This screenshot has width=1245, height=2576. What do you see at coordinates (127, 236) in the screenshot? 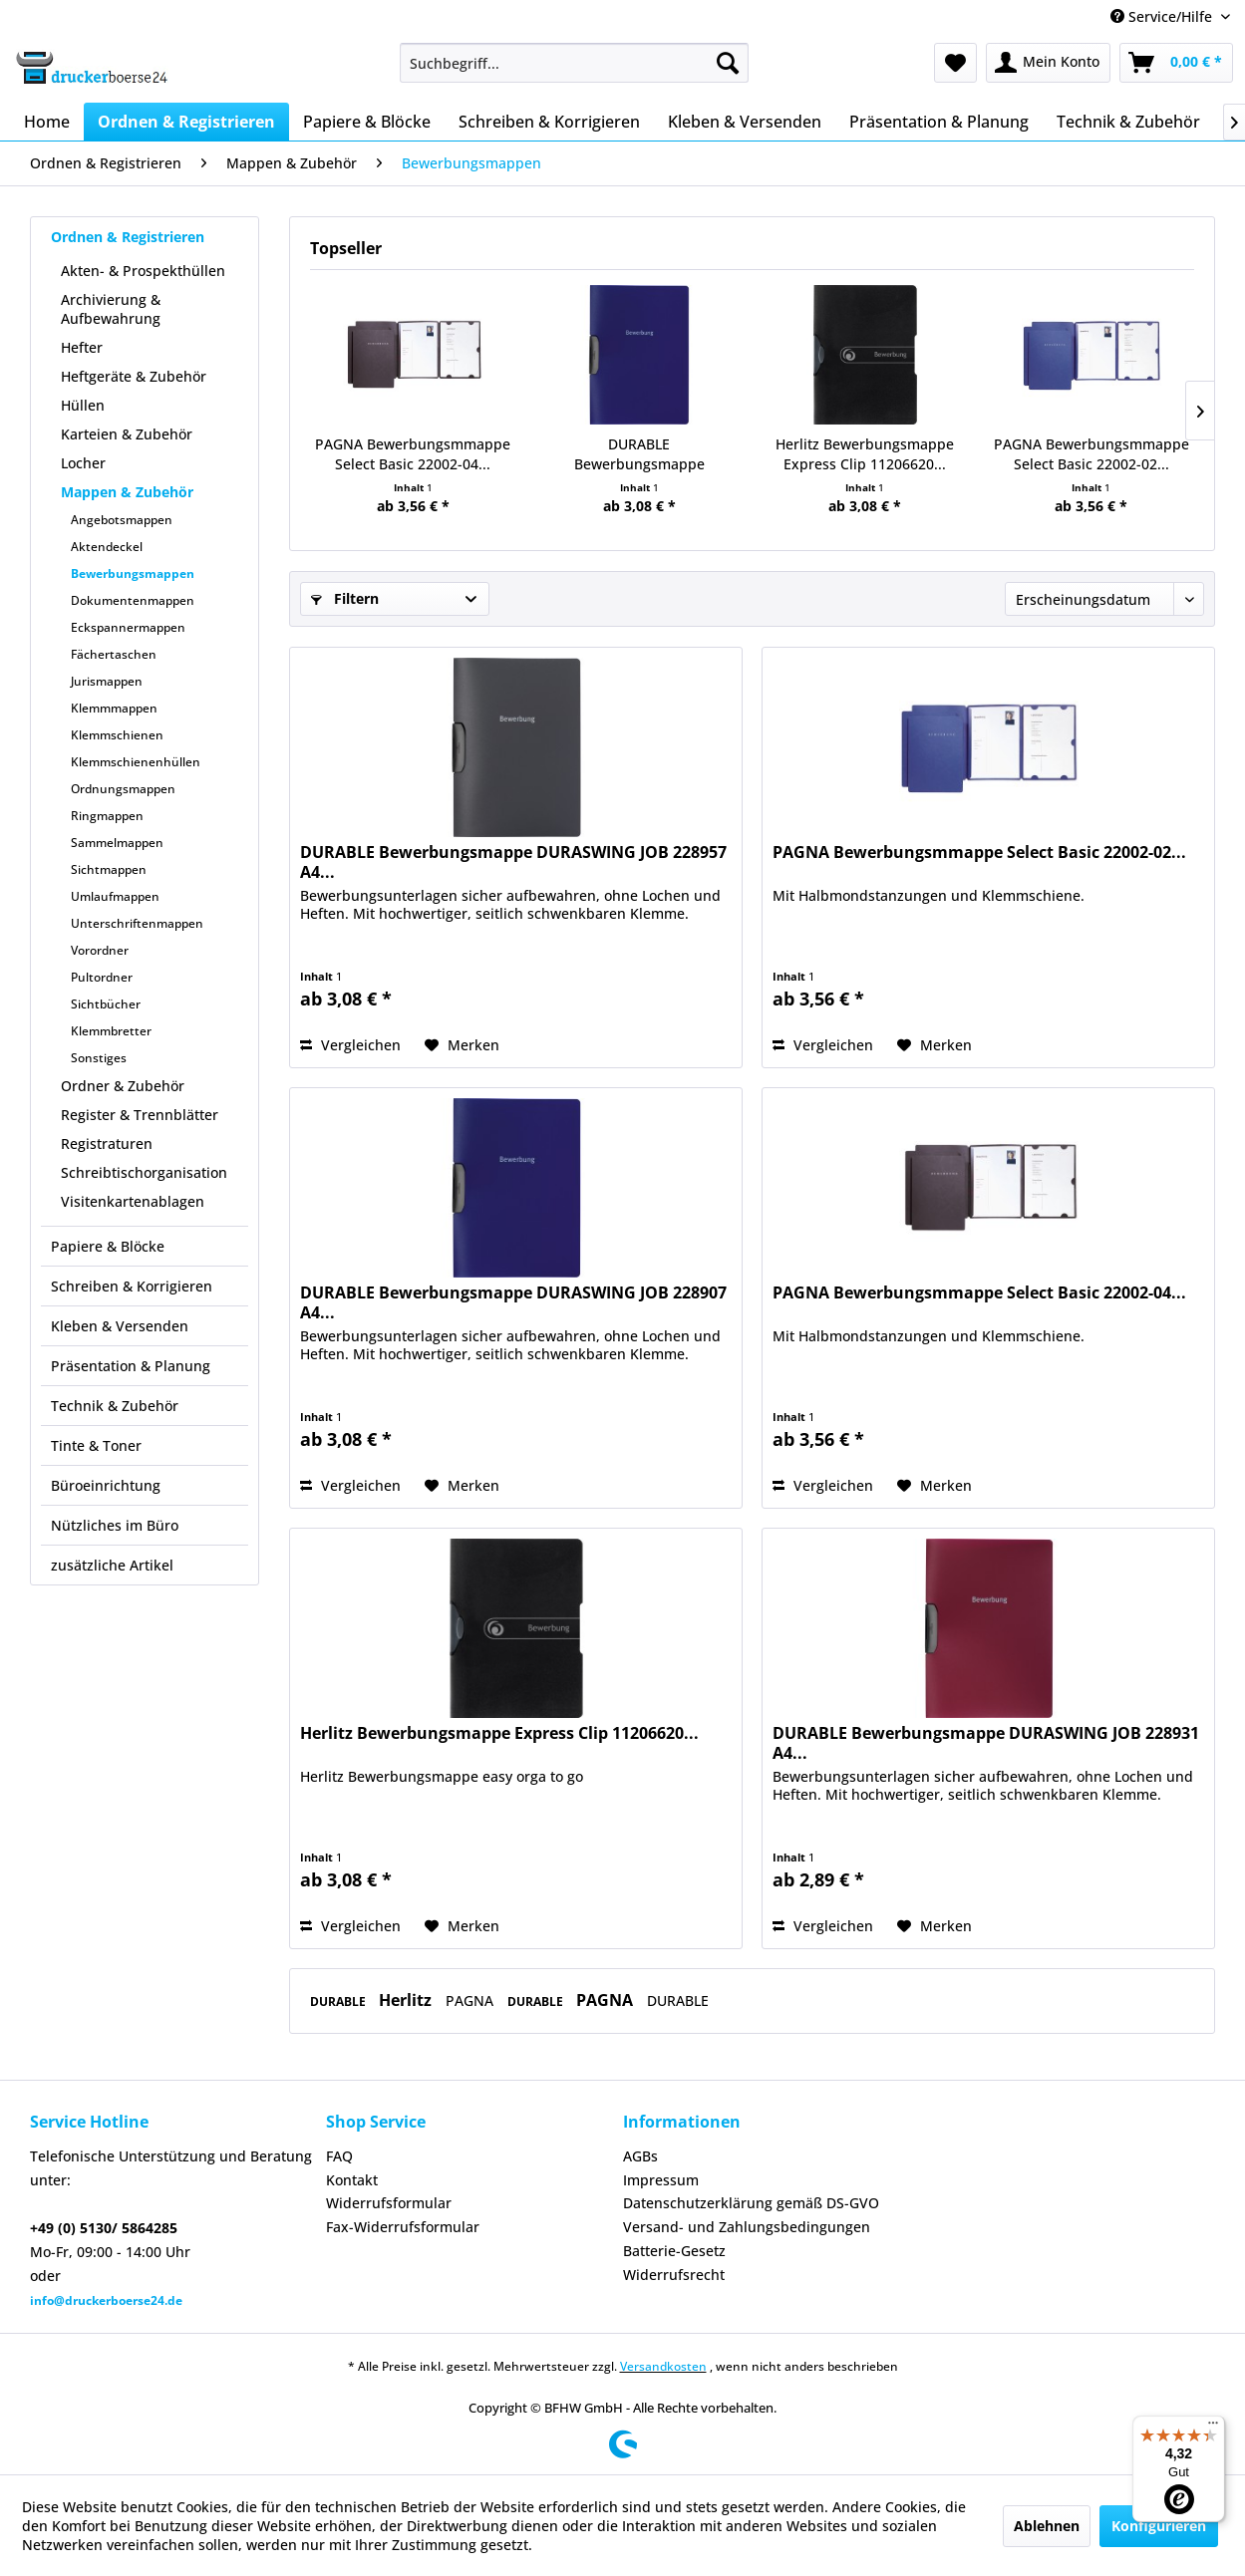
I see `Ordnen & Registrieren` at bounding box center [127, 236].